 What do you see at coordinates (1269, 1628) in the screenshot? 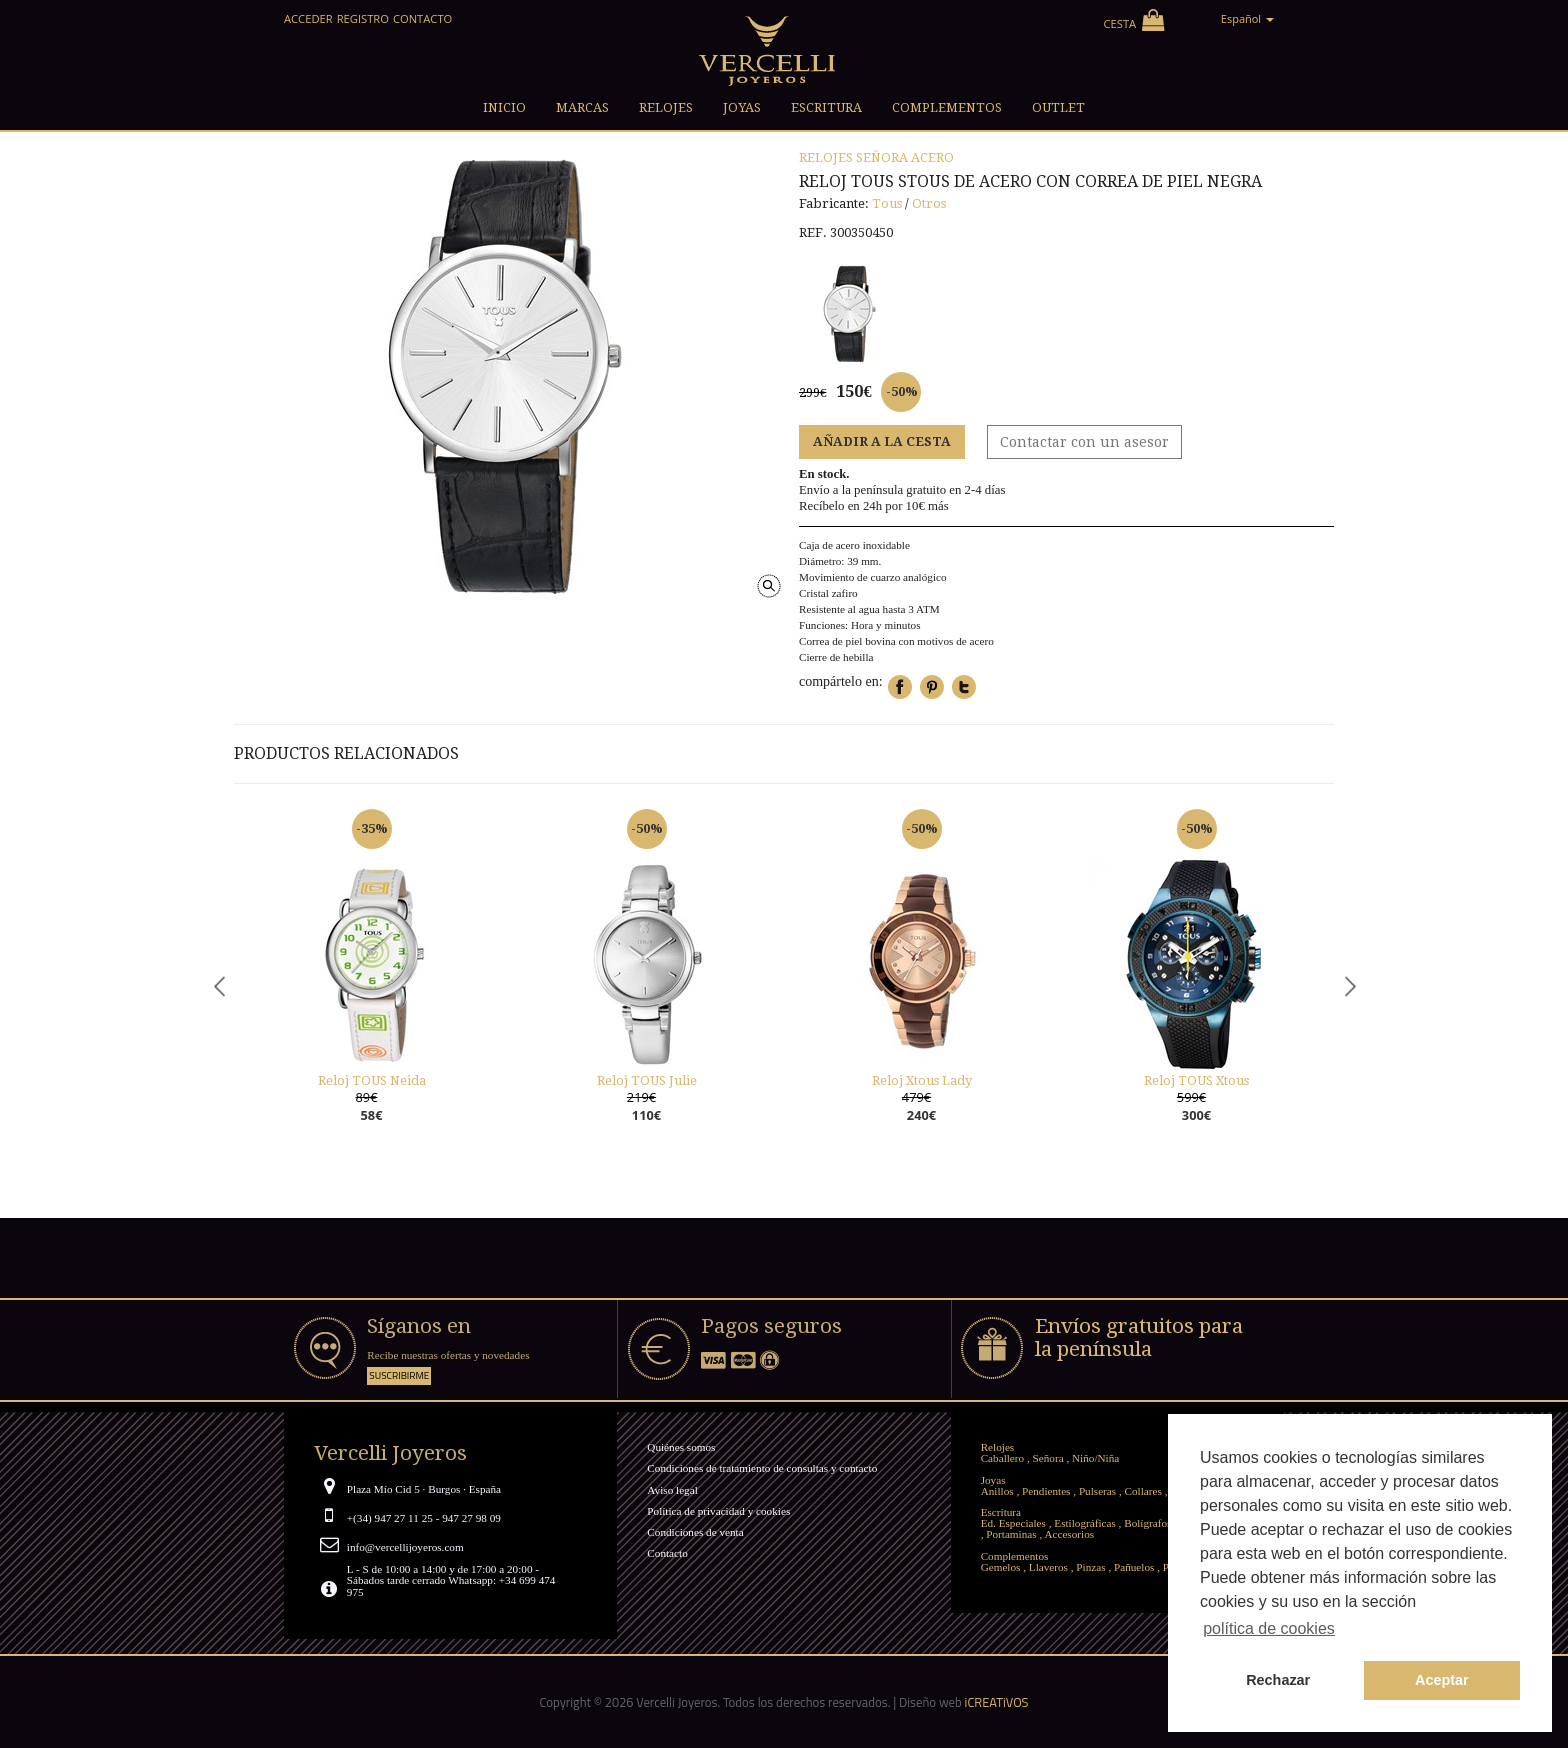
I see `política de cookies [button]` at bounding box center [1269, 1628].